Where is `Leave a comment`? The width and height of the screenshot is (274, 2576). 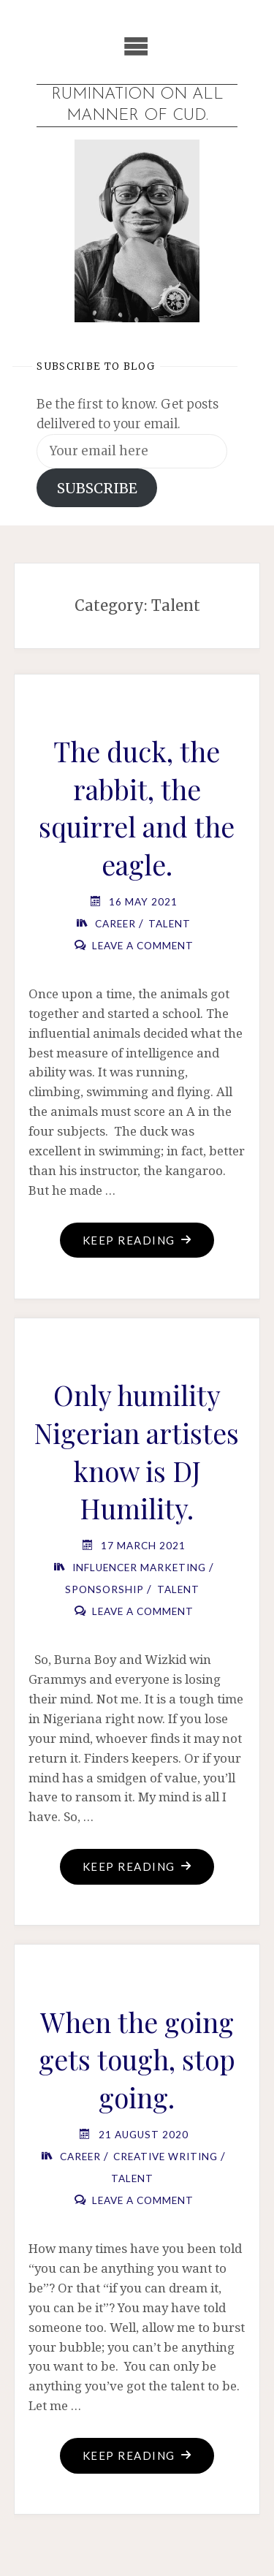
Leave a comment is located at coordinates (143, 945).